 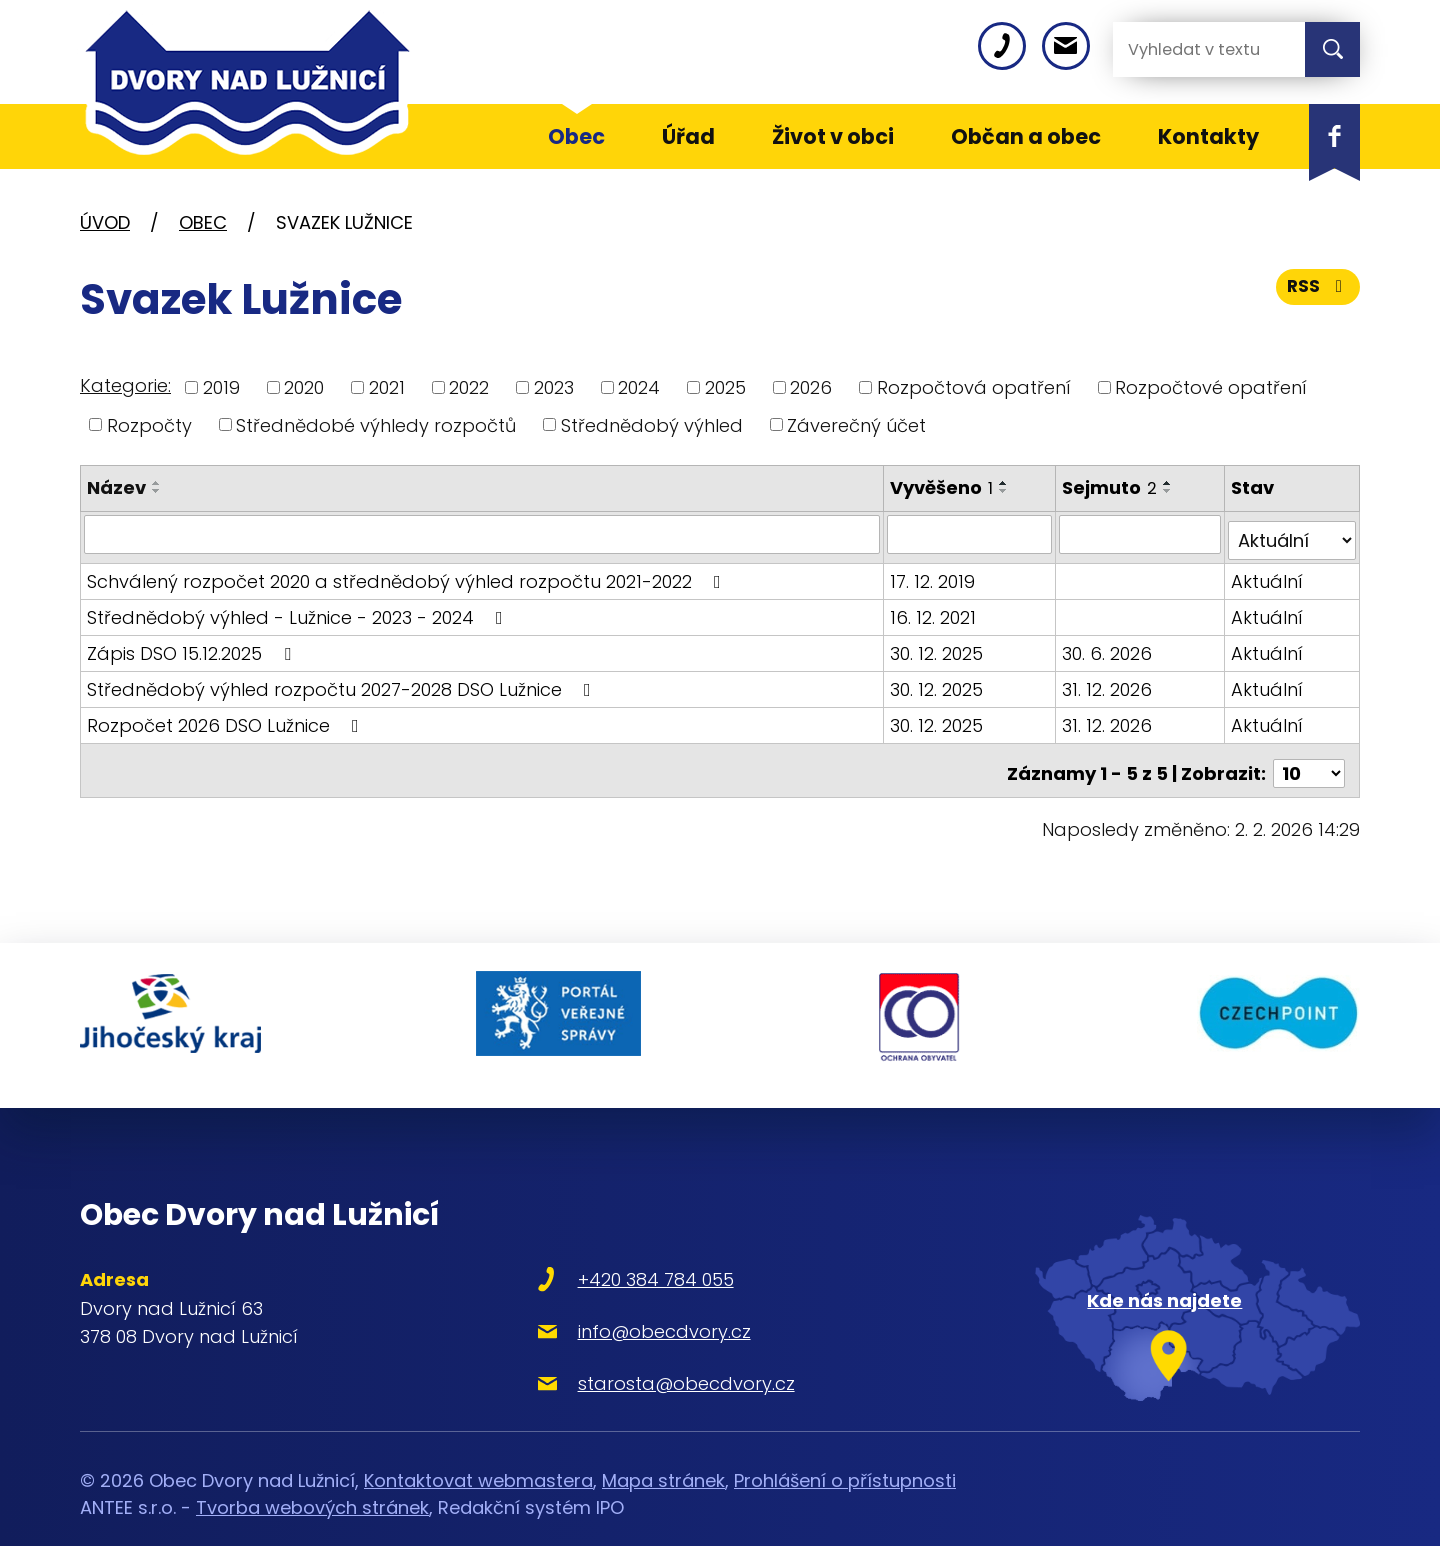 What do you see at coordinates (845, 1450) in the screenshot?
I see `Prohlášení o přístupnosti` at bounding box center [845, 1450].